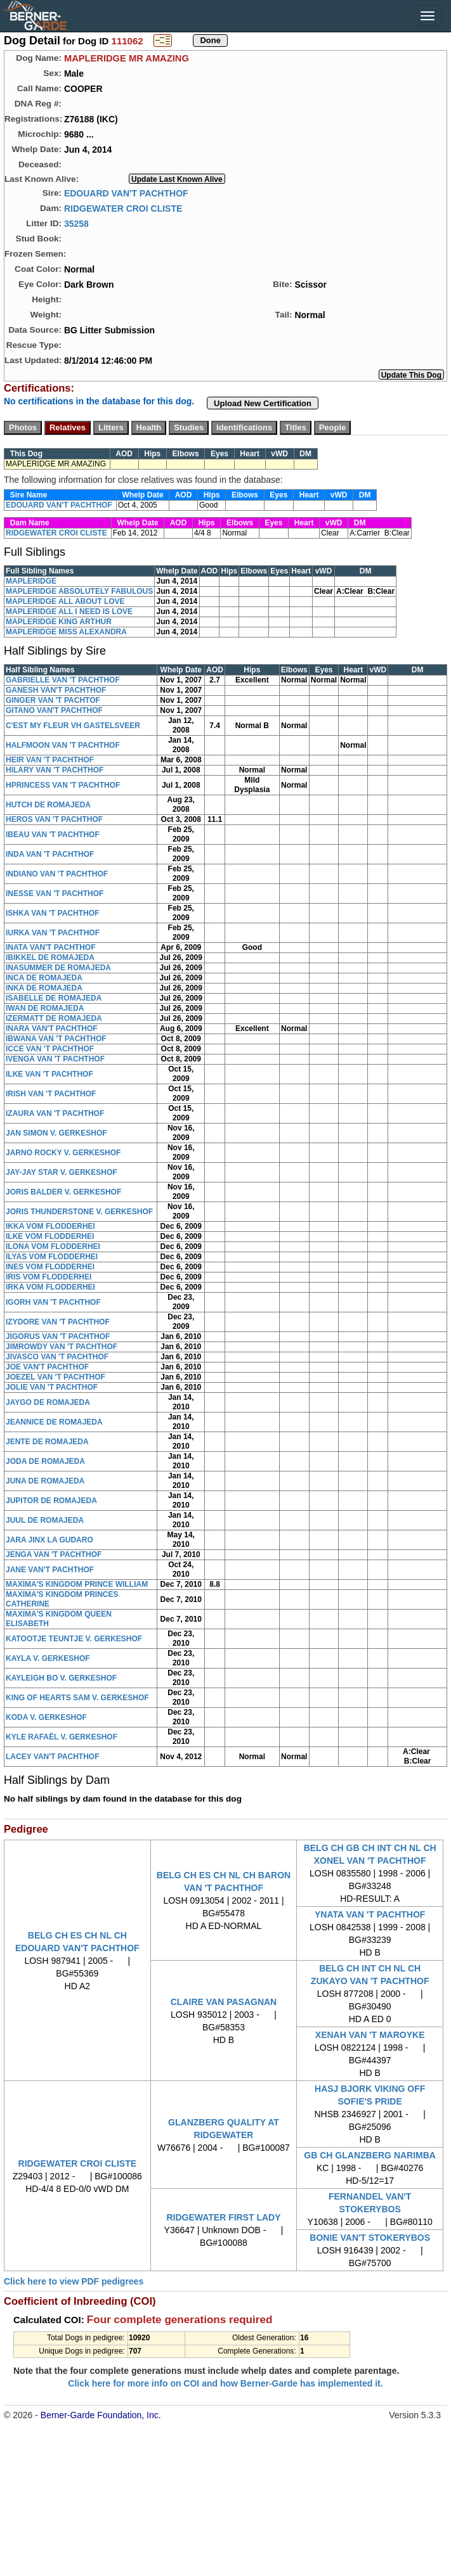  I want to click on MAPLERIDGE KING ARTHUR, so click(59, 621).